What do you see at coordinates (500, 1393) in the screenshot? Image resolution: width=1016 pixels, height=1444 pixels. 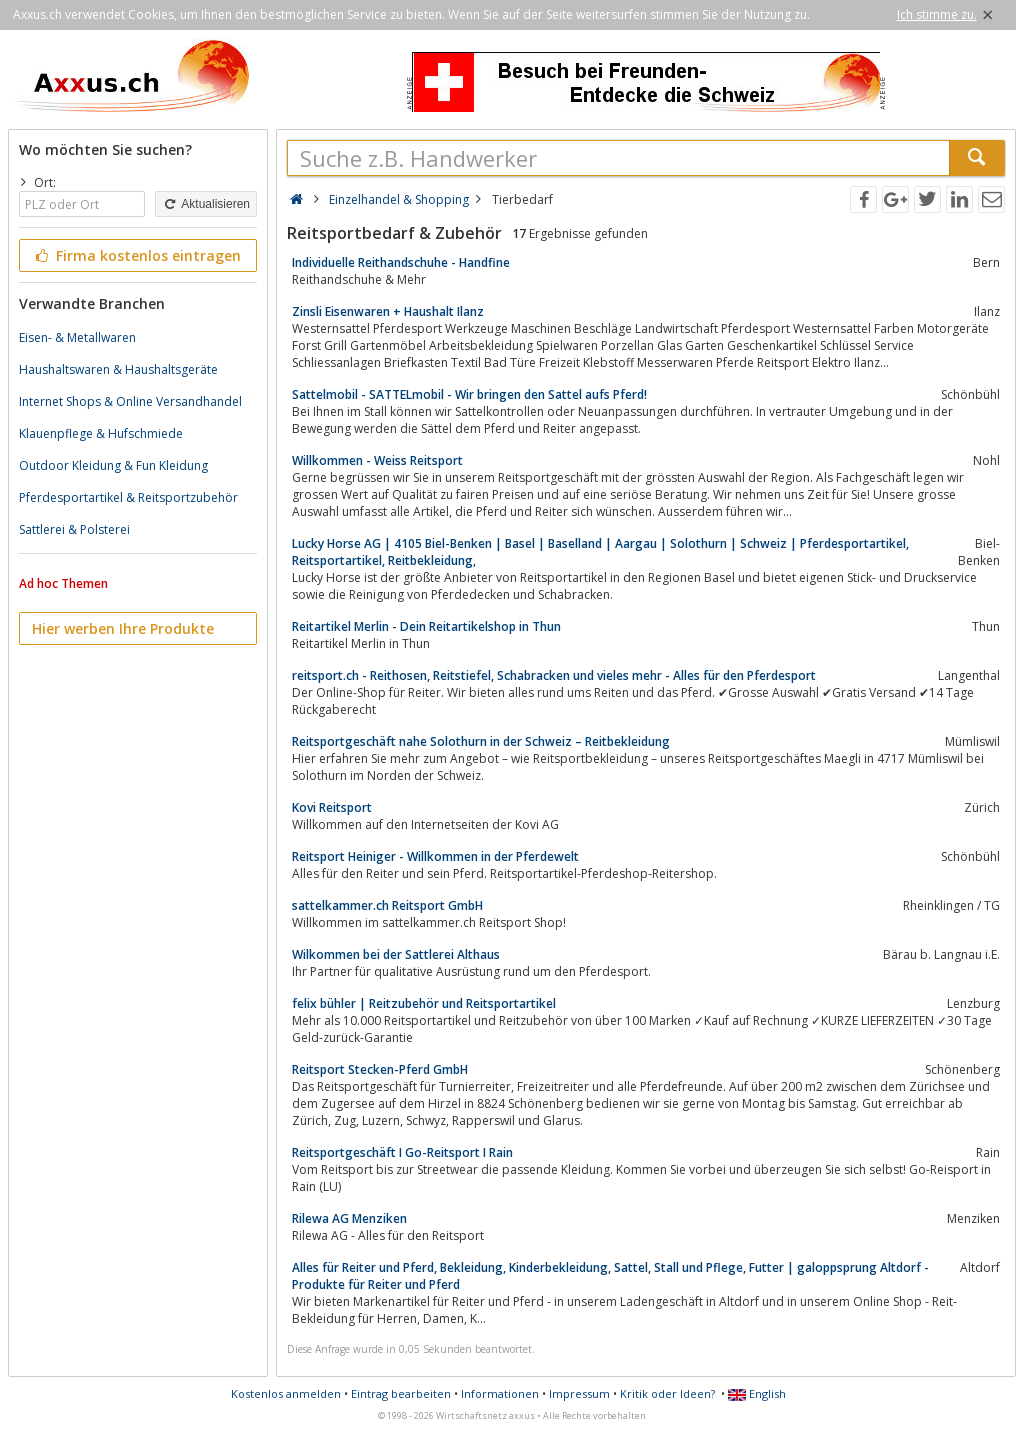 I see `Informationen` at bounding box center [500, 1393].